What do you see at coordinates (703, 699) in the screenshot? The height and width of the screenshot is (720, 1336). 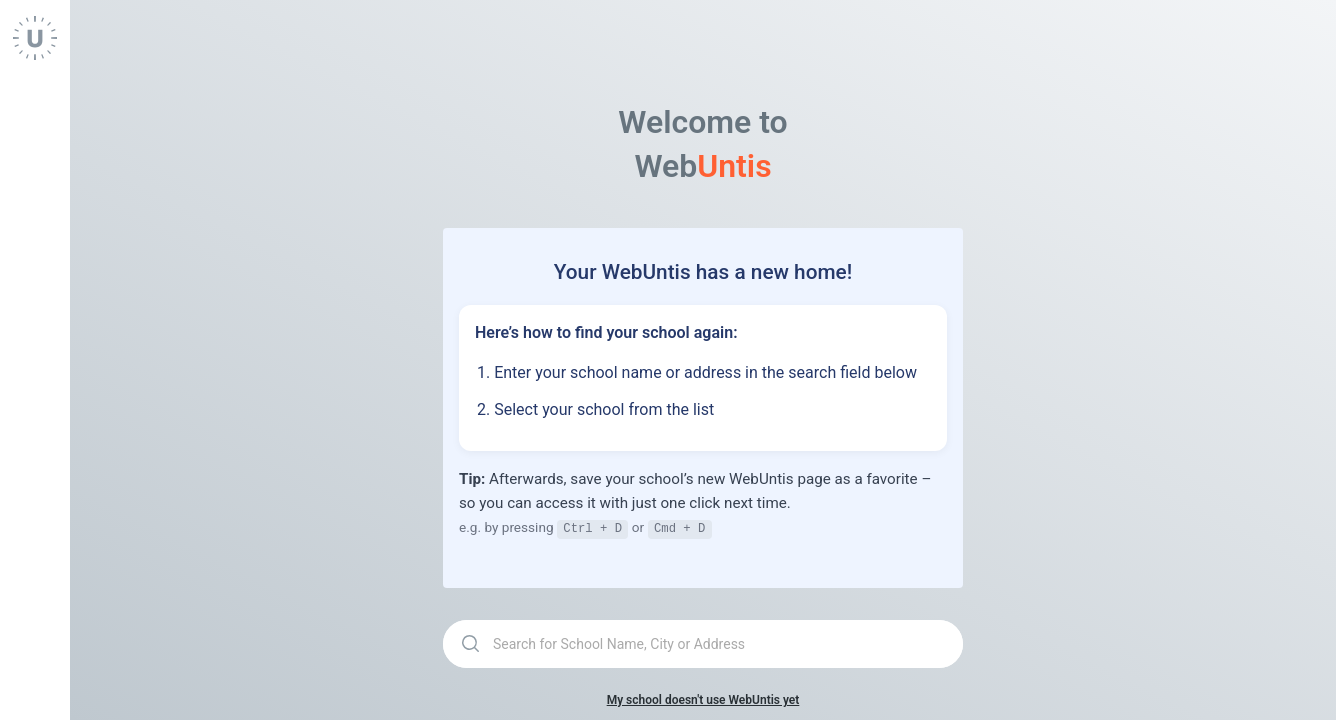 I see `My school doesn't use WebUntis yet` at bounding box center [703, 699].